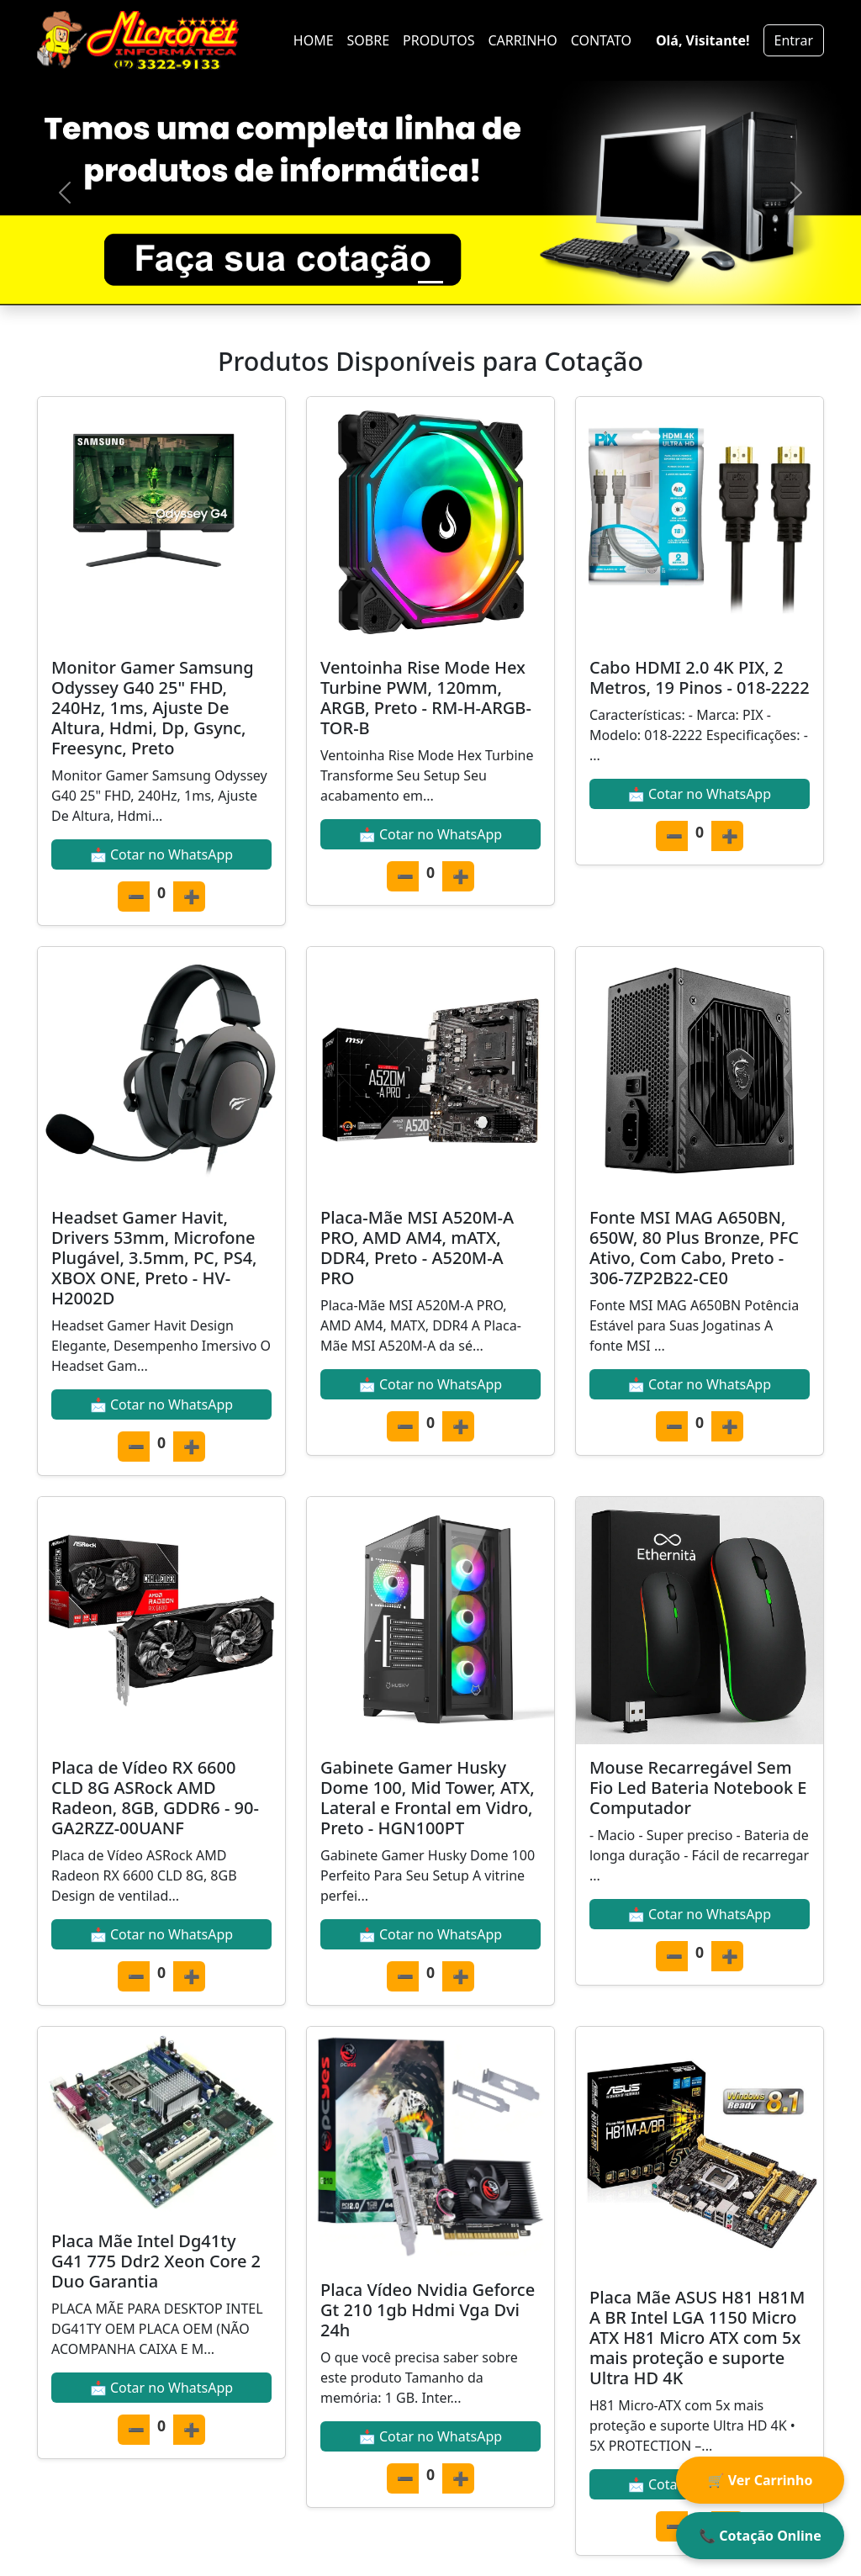  What do you see at coordinates (601, 40) in the screenshot?
I see `CONTATO` at bounding box center [601, 40].